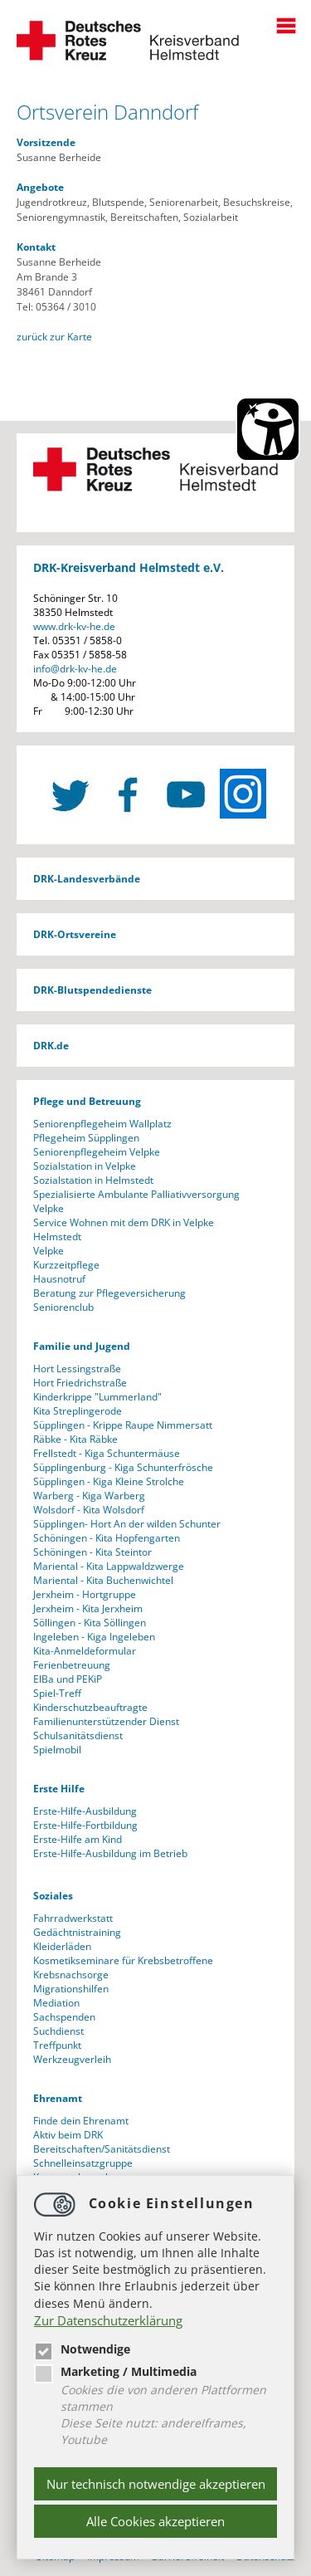 Image resolution: width=311 pixels, height=2576 pixels. I want to click on DRK.de, so click(51, 1046).